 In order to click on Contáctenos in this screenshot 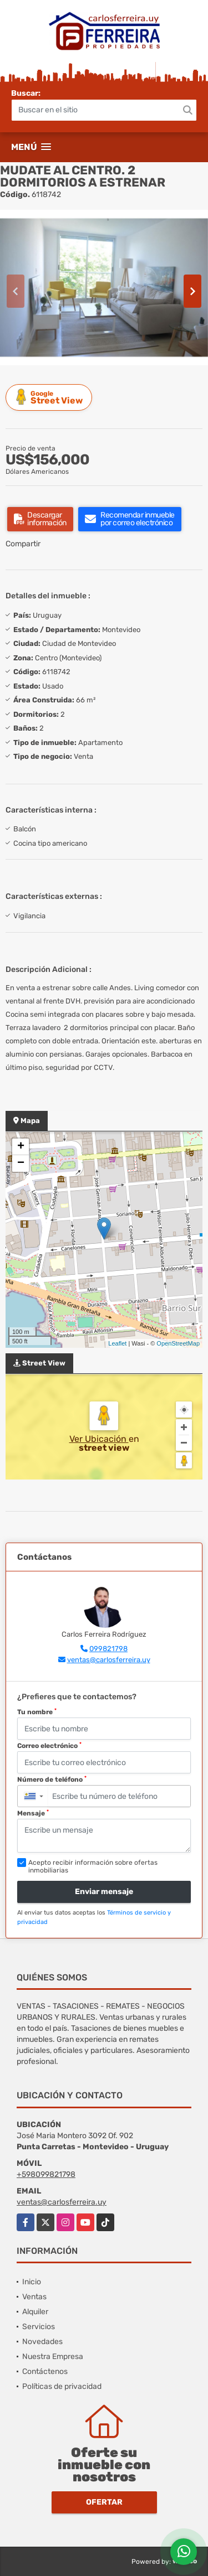, I will do `click(45, 2371)`.